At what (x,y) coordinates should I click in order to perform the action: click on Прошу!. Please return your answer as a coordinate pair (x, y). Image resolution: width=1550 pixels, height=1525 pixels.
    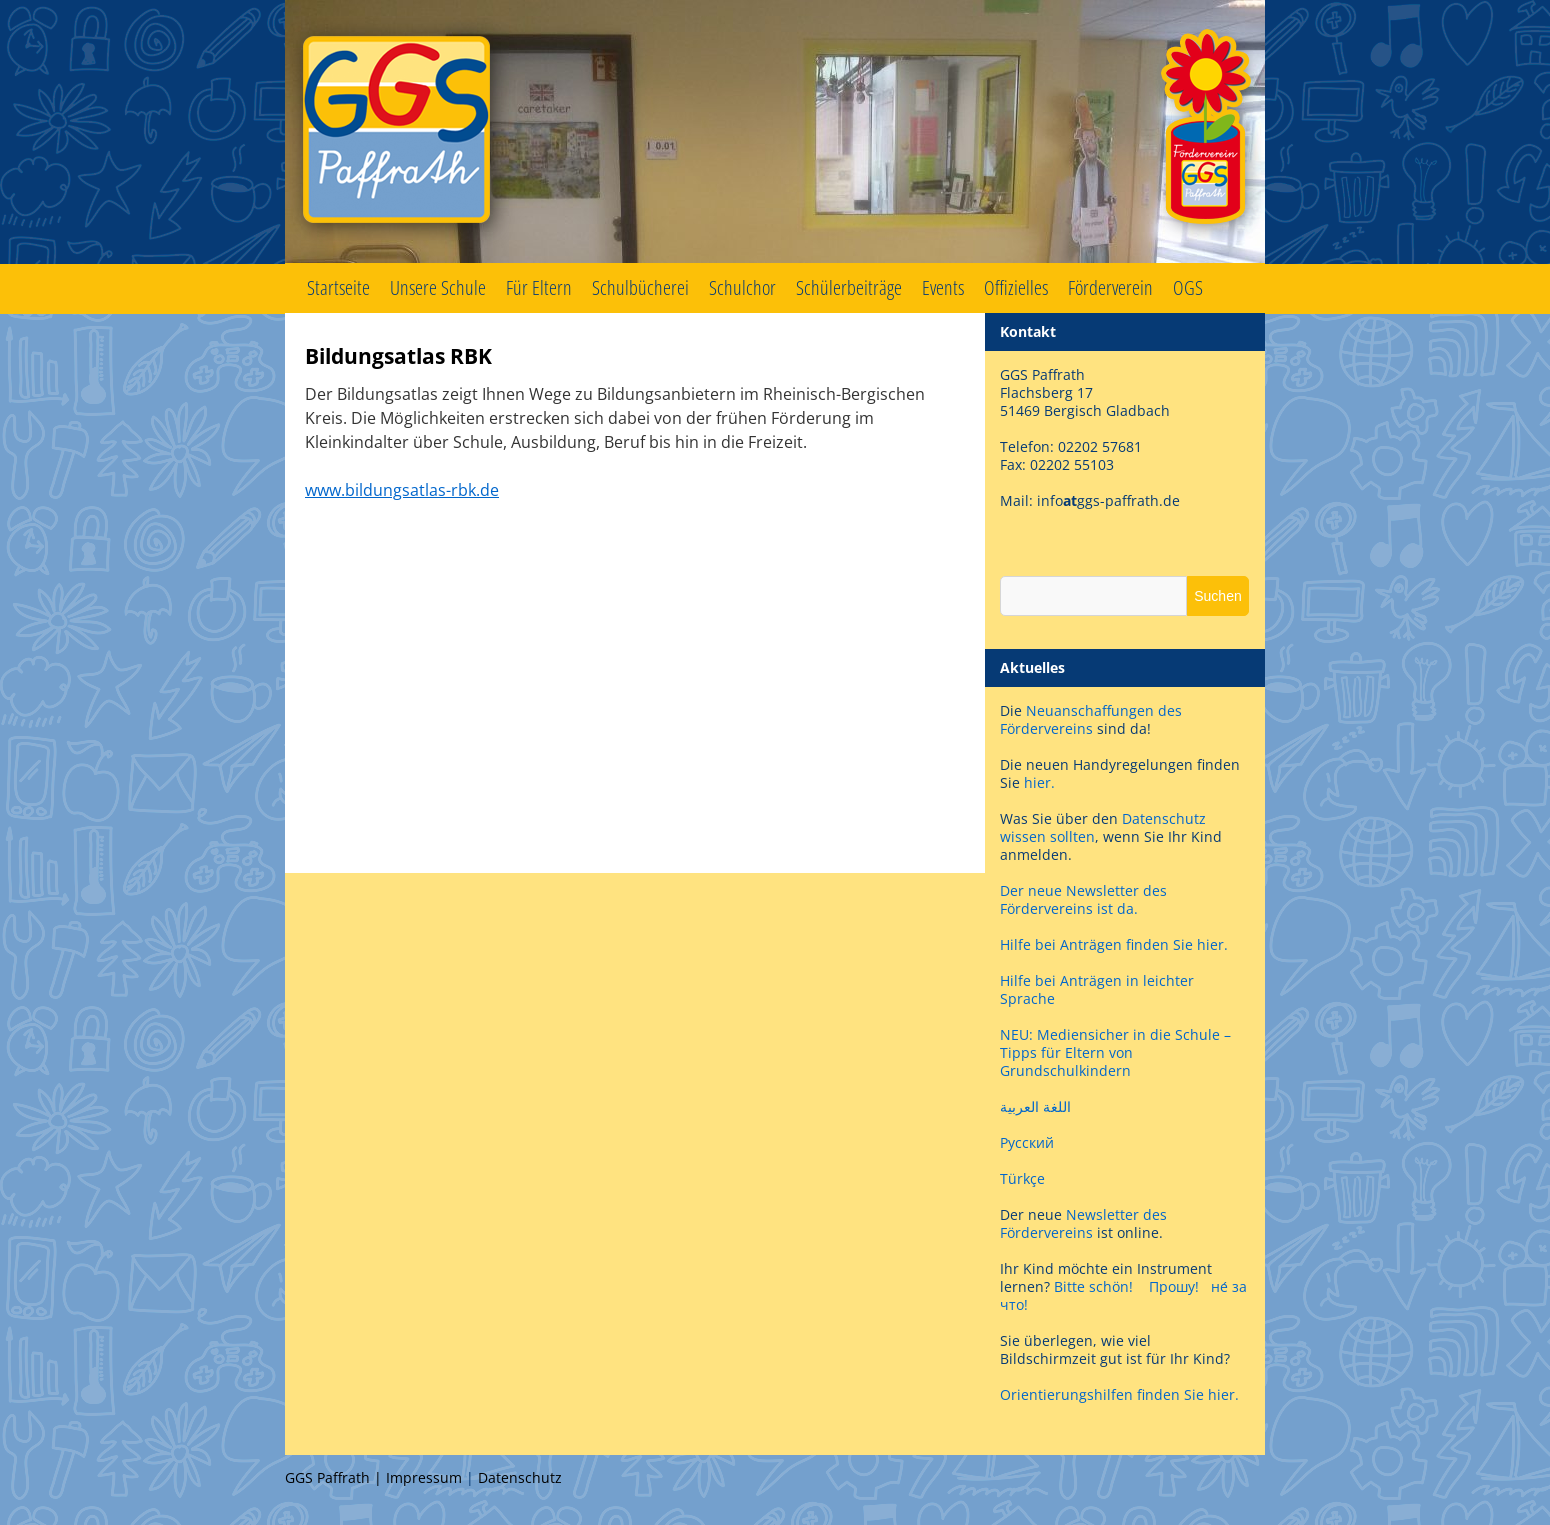
    Looking at the image, I should click on (1174, 1286).